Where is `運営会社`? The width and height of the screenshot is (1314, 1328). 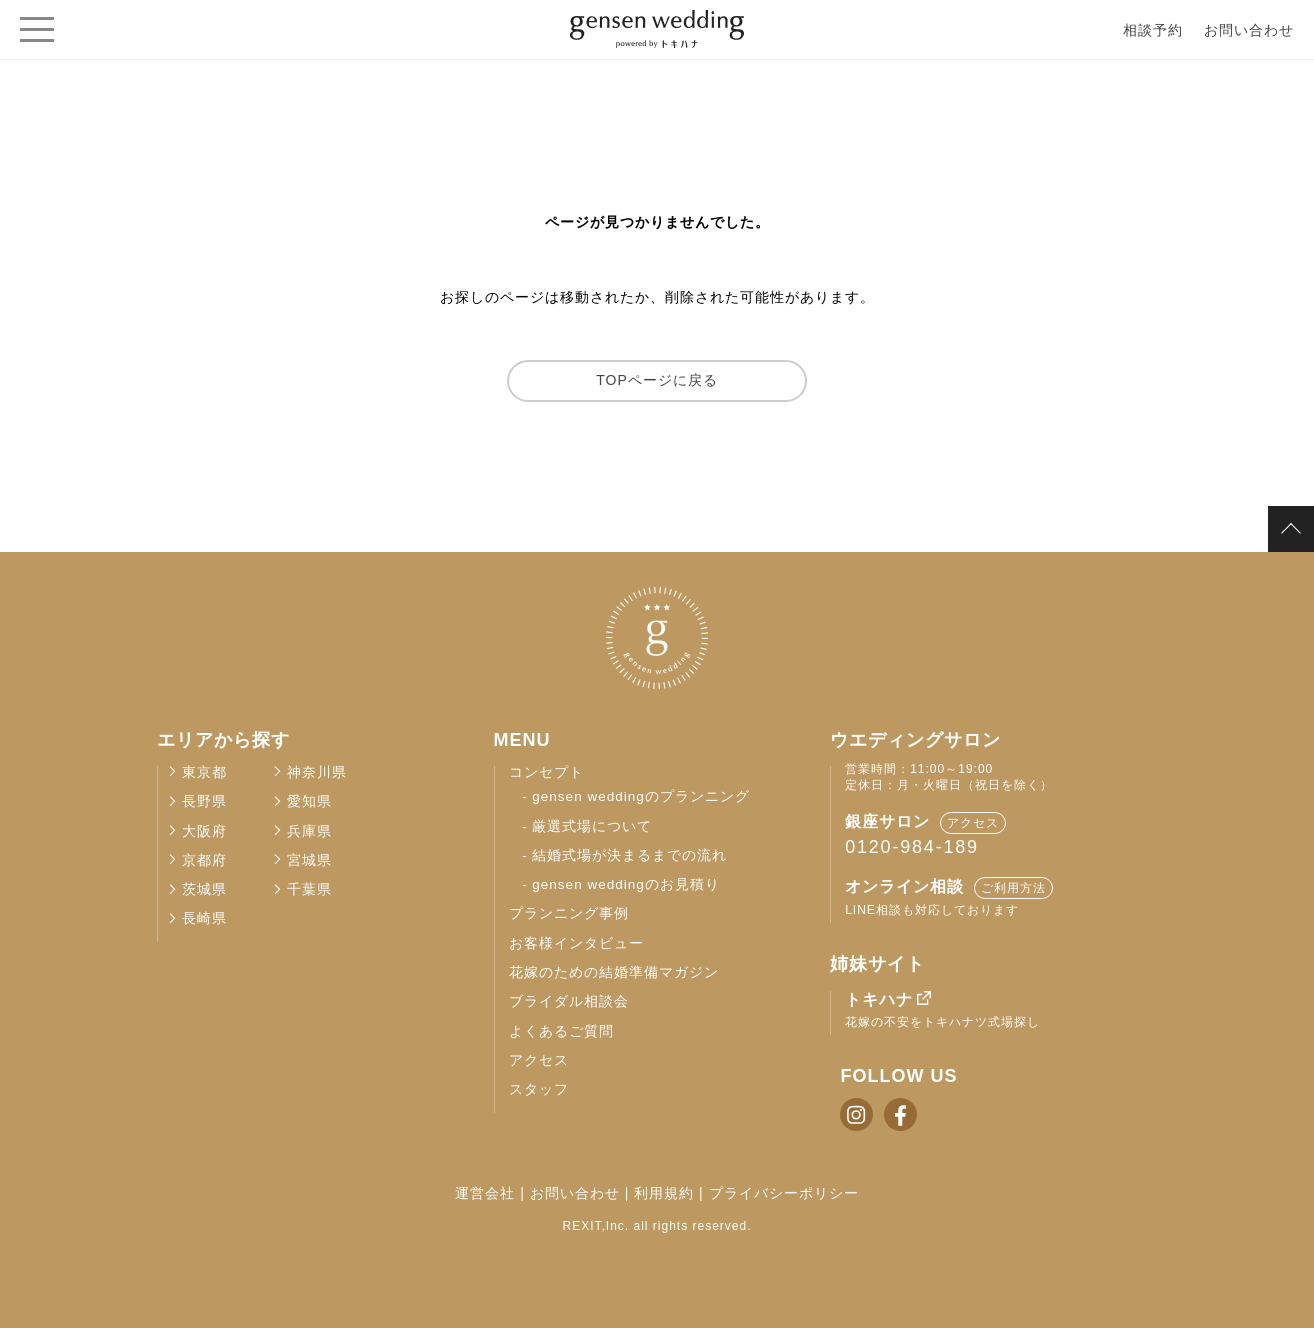 運営会社 is located at coordinates (485, 1193).